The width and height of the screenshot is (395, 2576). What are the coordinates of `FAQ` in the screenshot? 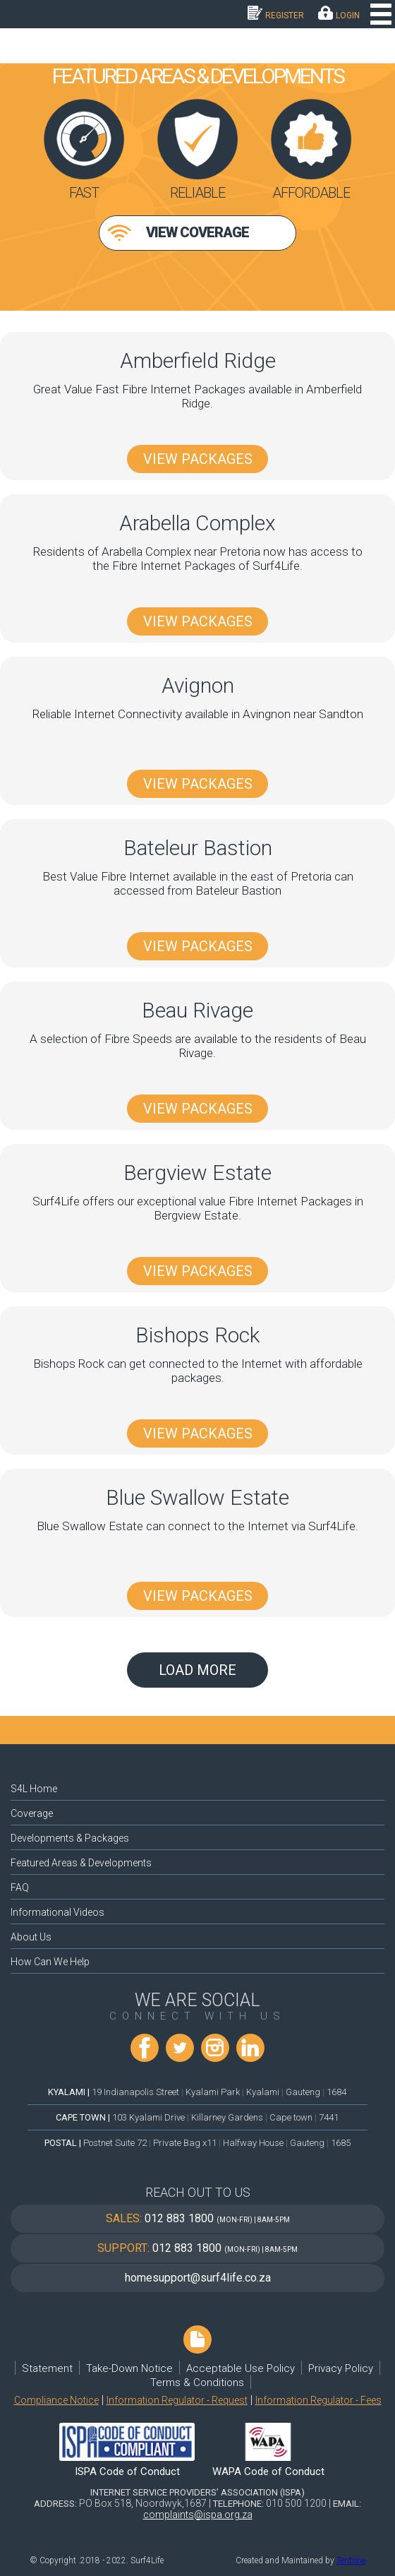 It's located at (20, 1887).